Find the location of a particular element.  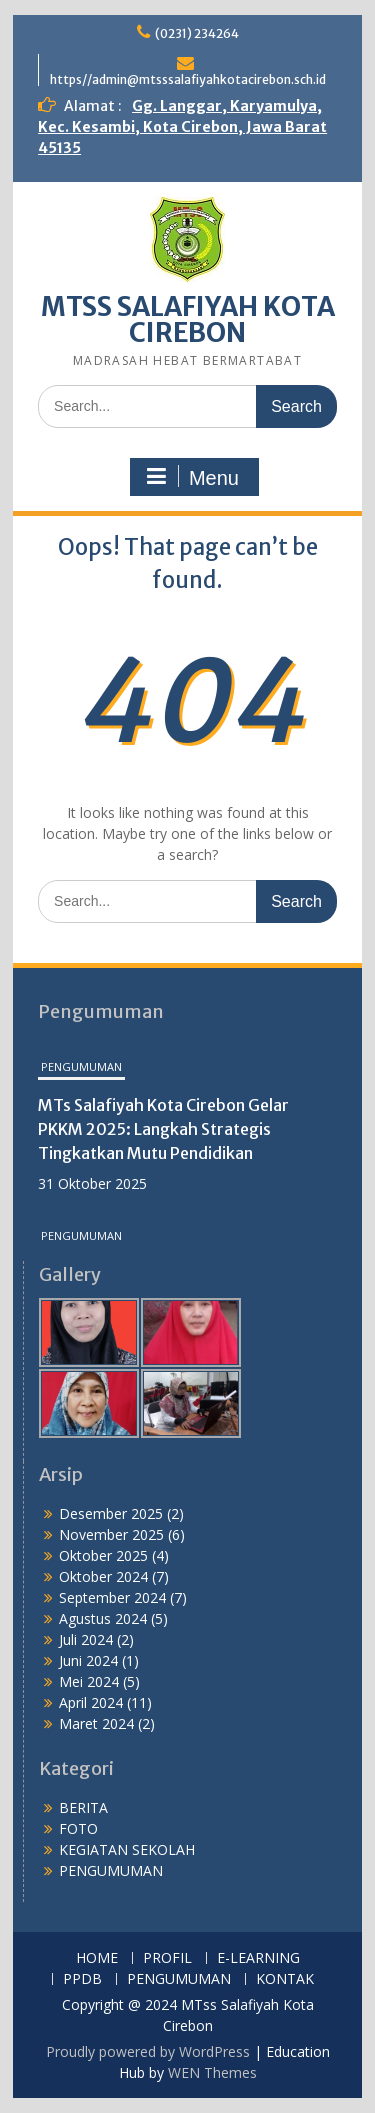

Menu is located at coordinates (192, 477).